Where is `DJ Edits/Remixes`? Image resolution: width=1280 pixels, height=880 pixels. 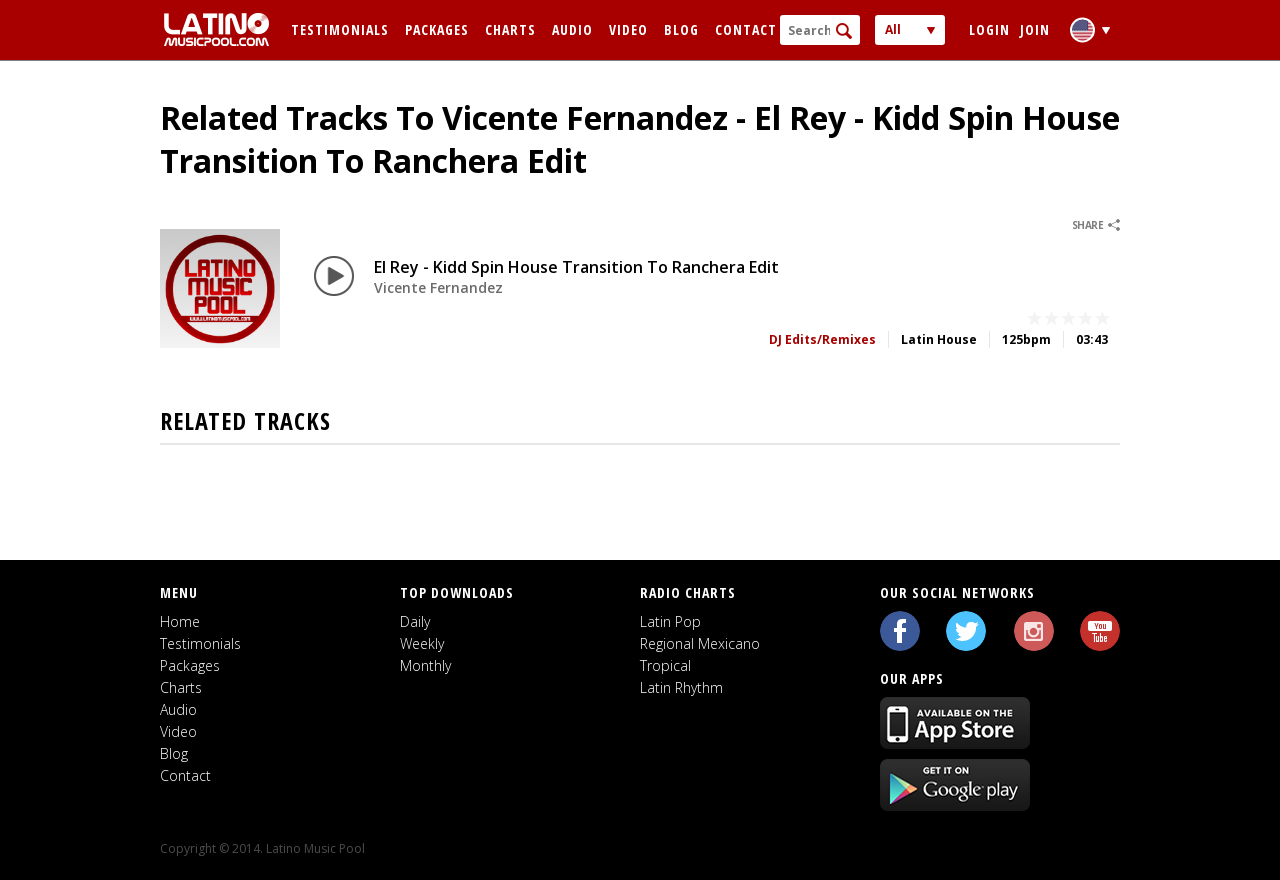
DJ Edits/Remixes is located at coordinates (822, 339).